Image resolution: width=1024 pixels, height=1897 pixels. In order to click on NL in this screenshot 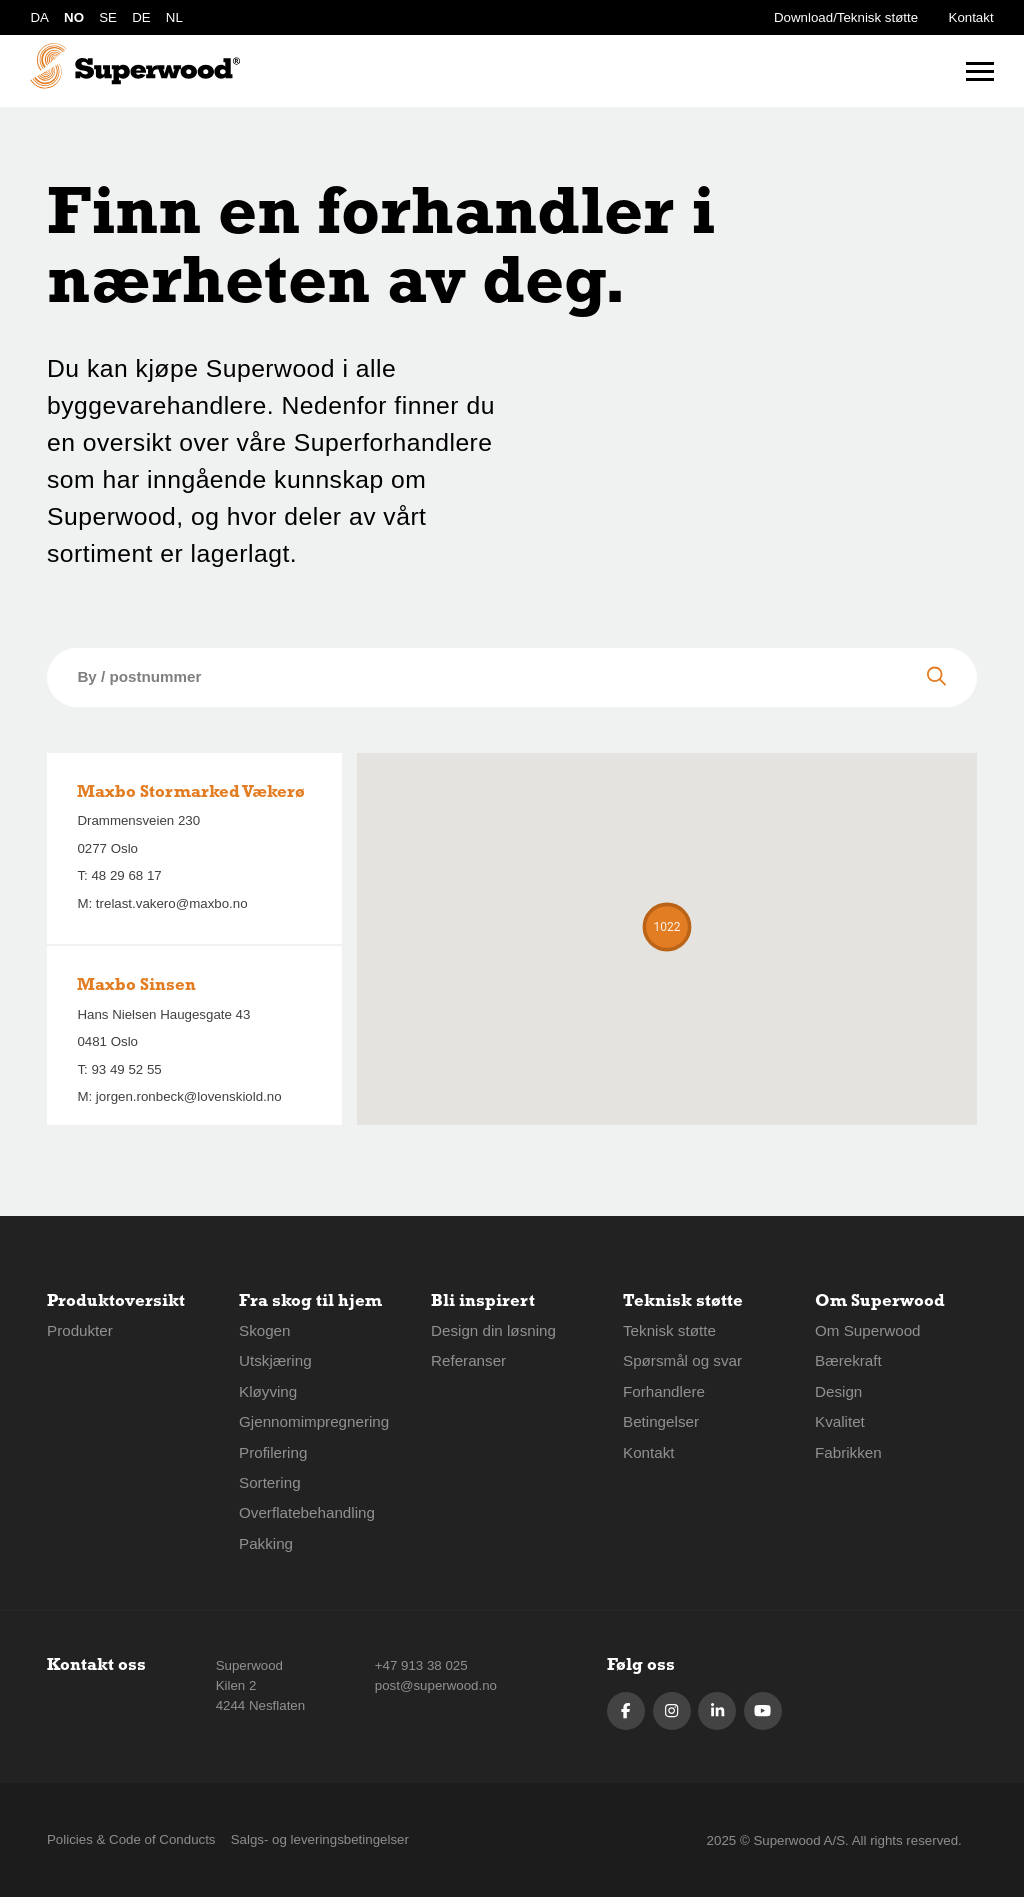, I will do `click(174, 17)`.